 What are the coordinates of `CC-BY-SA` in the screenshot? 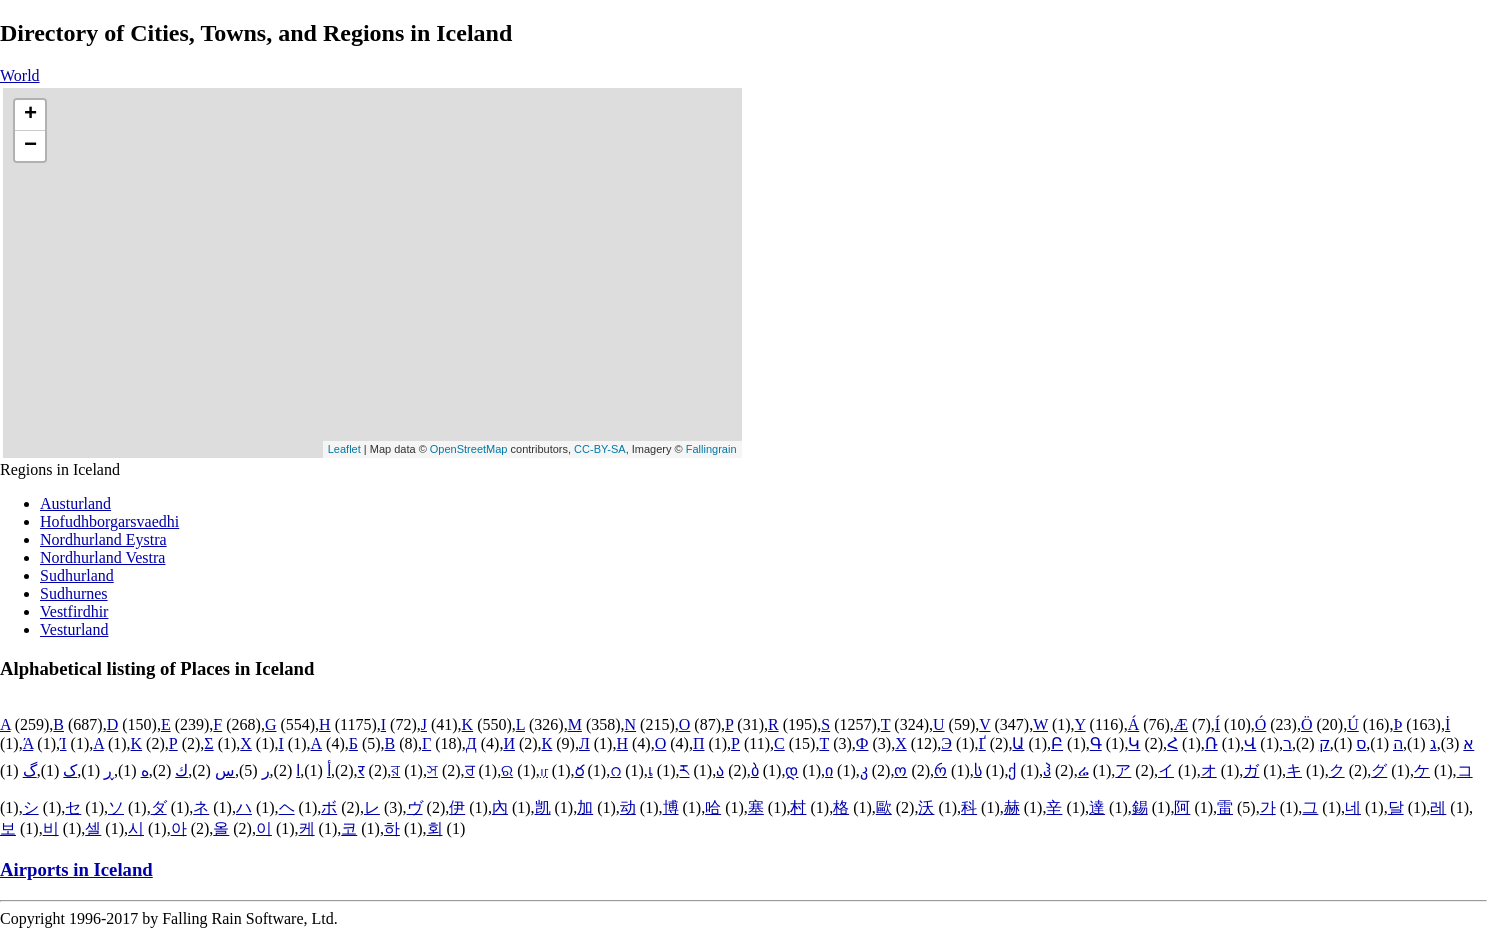 It's located at (600, 449).